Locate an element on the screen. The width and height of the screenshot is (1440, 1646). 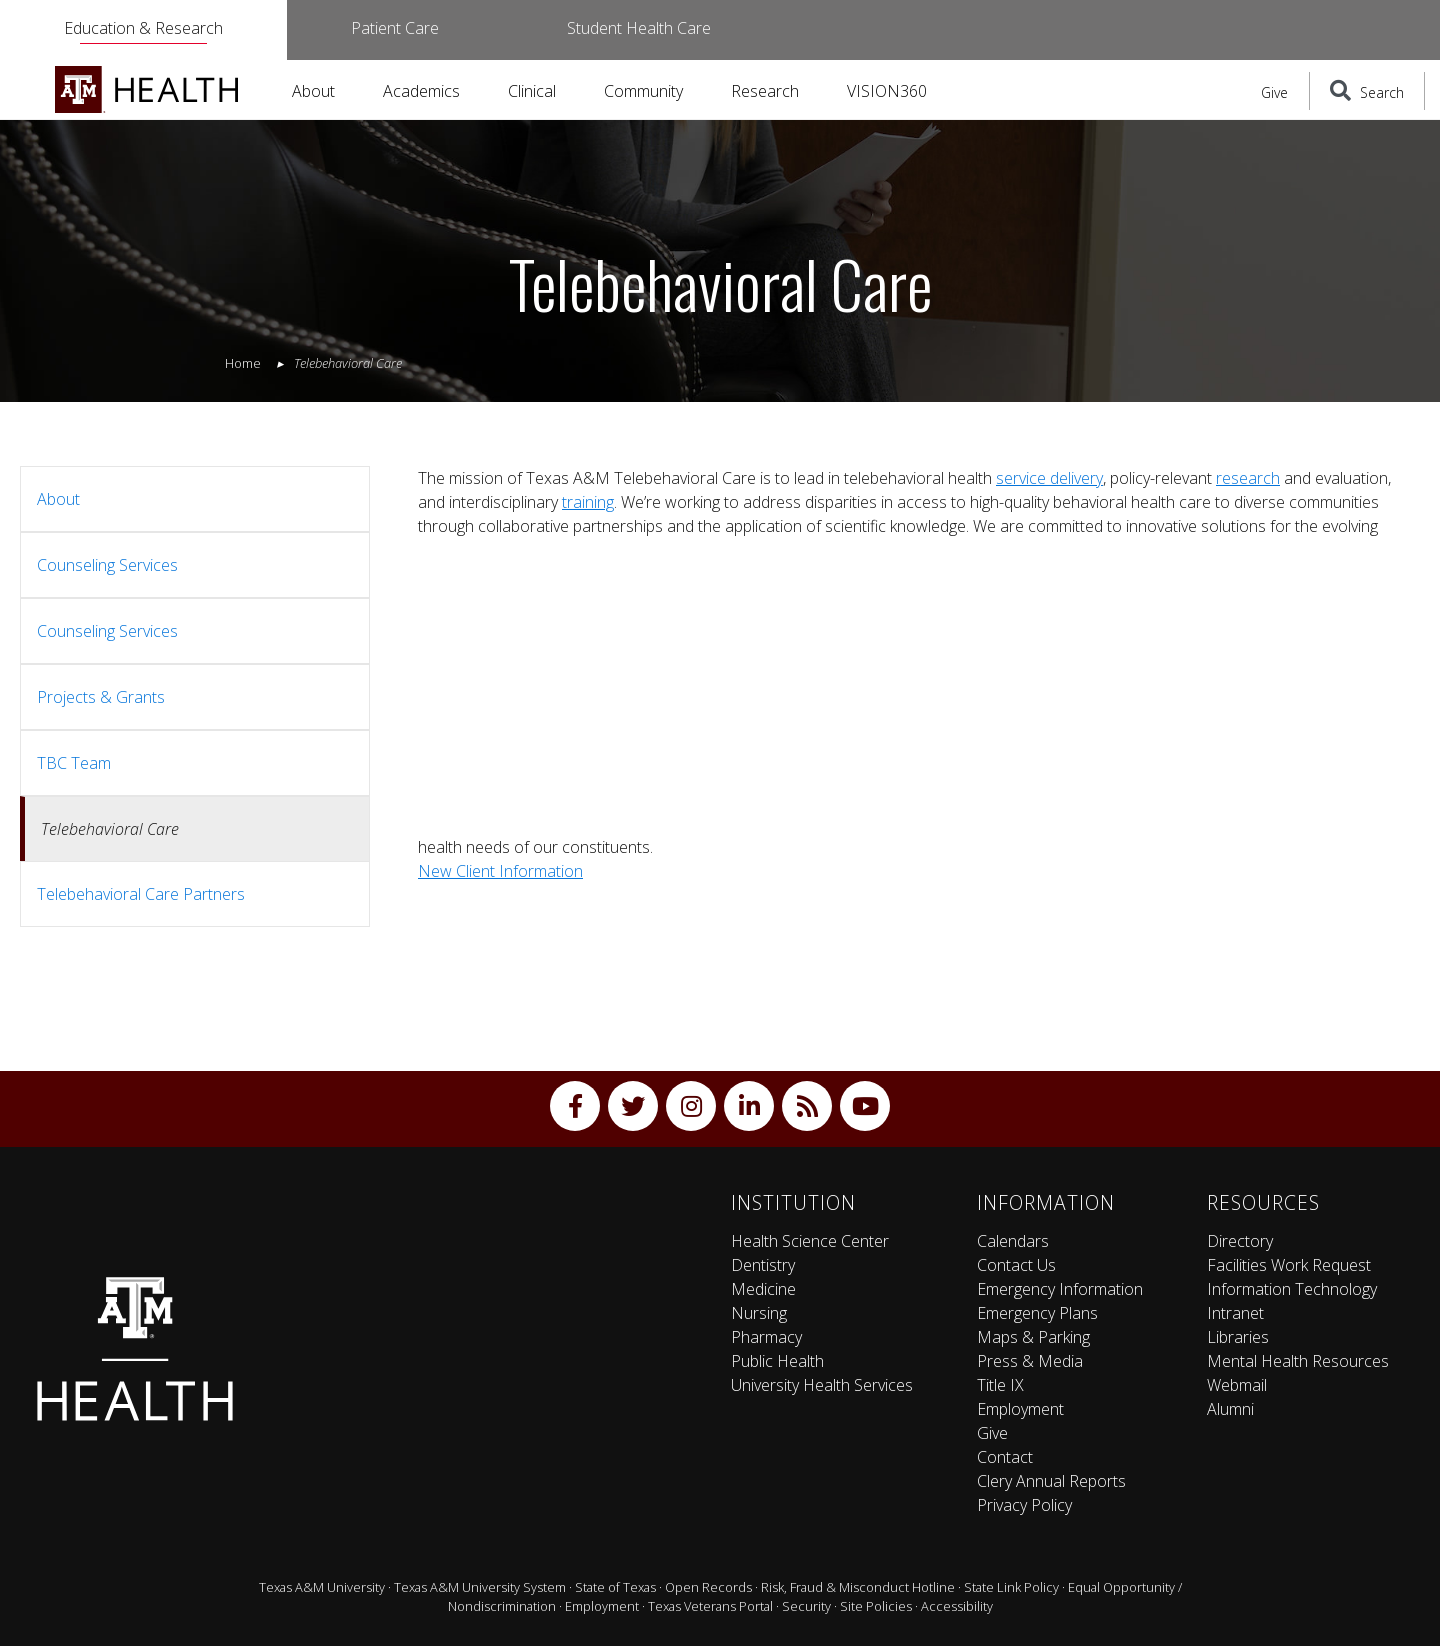
Patient Care is located at coordinates (395, 28).